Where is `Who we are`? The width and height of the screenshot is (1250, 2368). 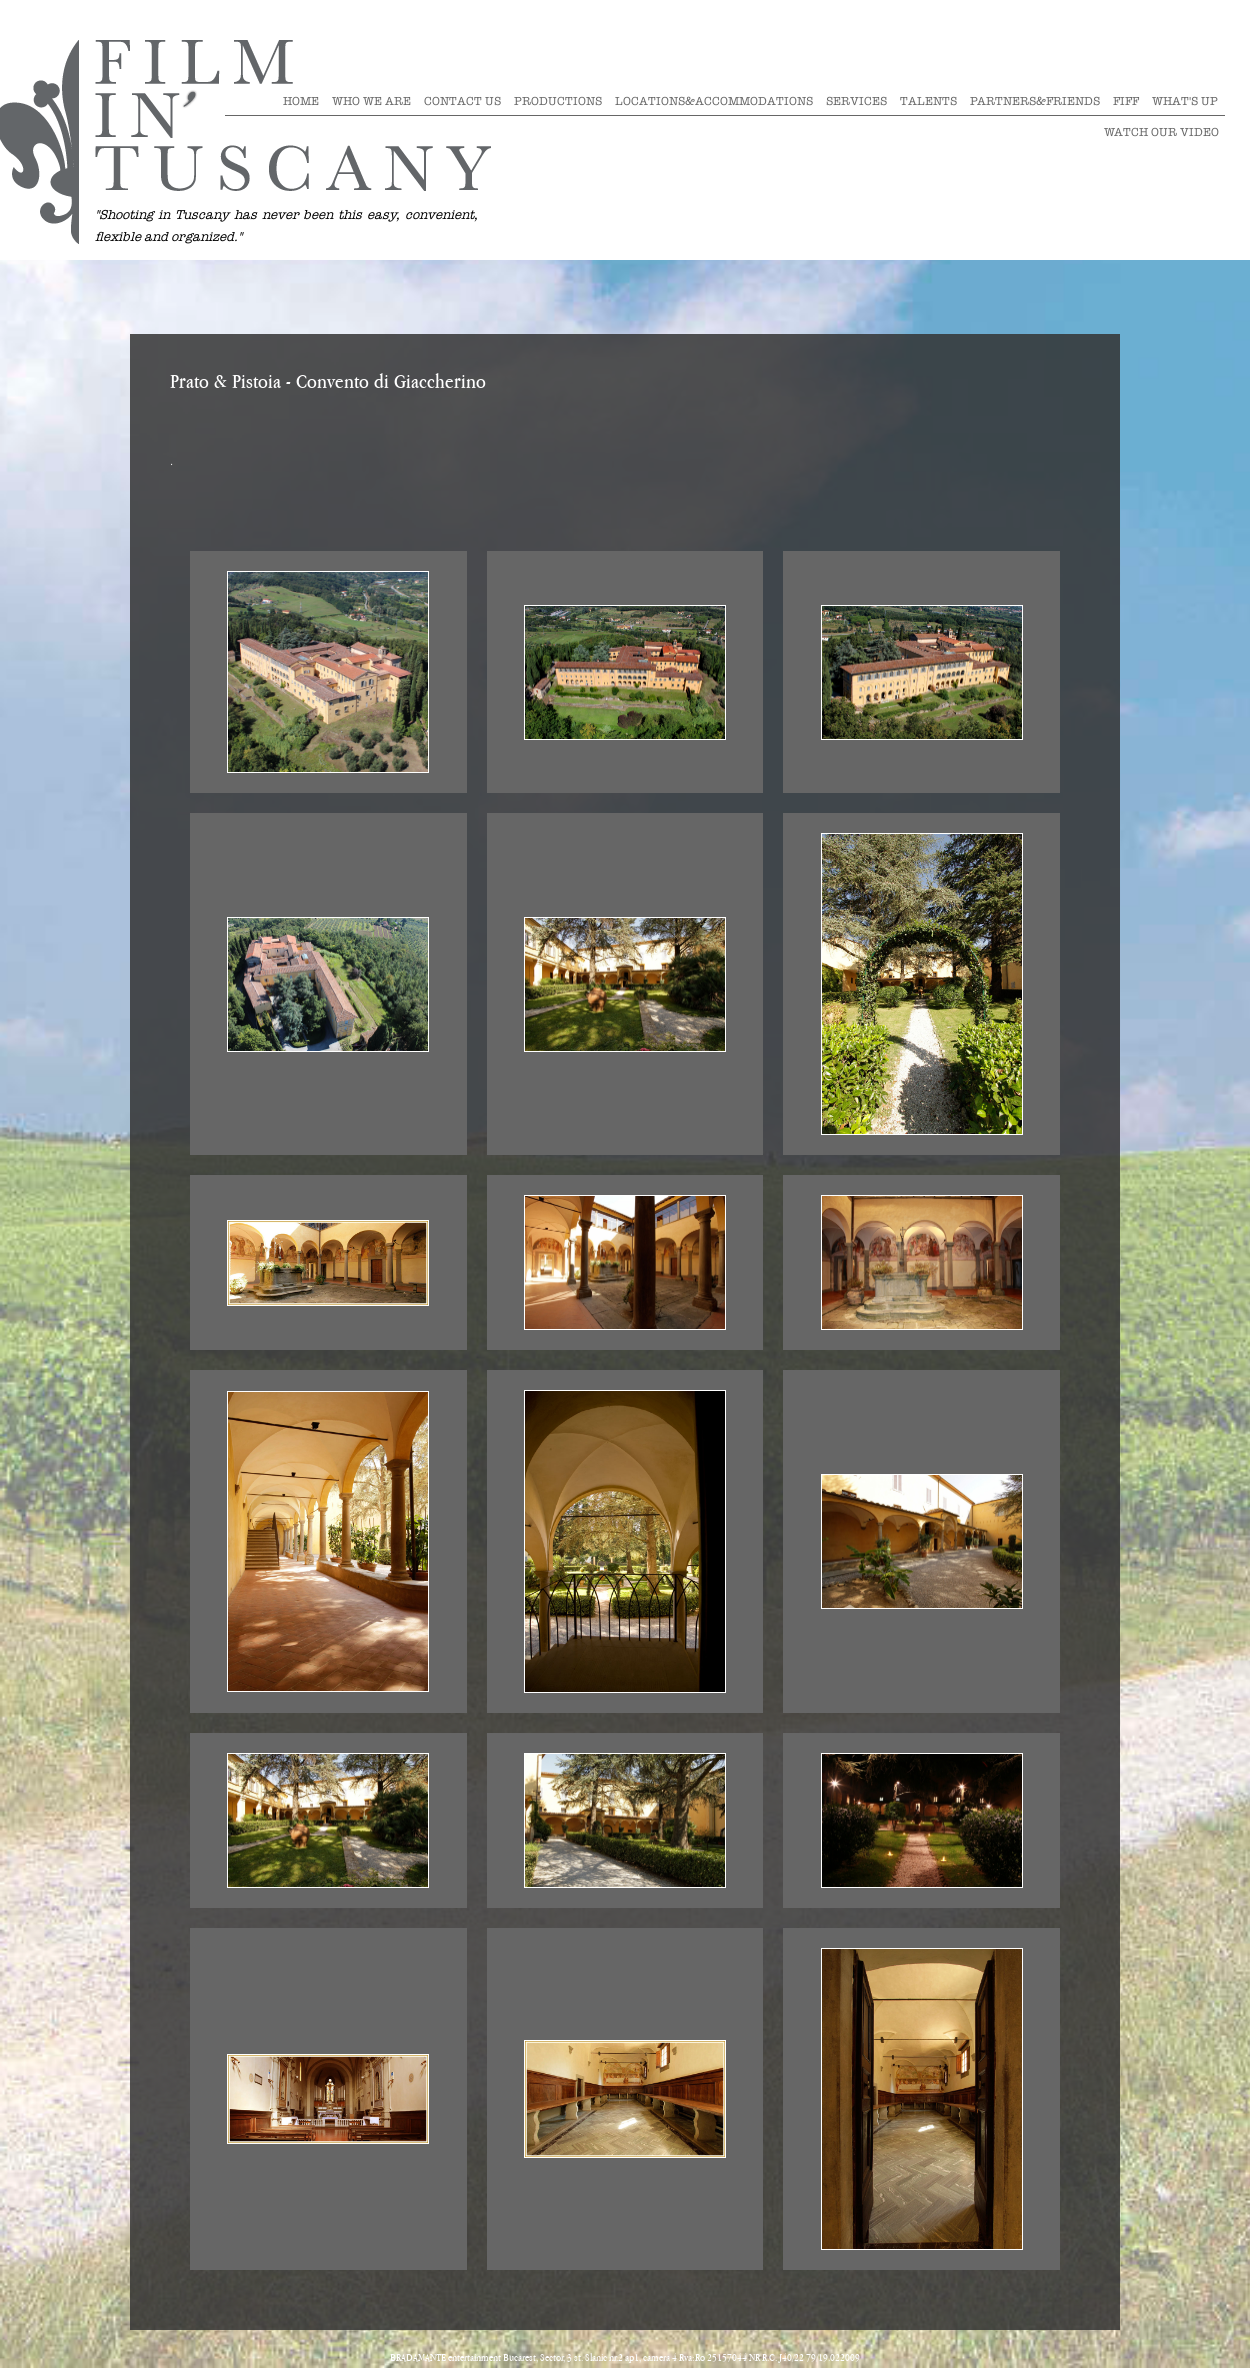 Who we are is located at coordinates (371, 101).